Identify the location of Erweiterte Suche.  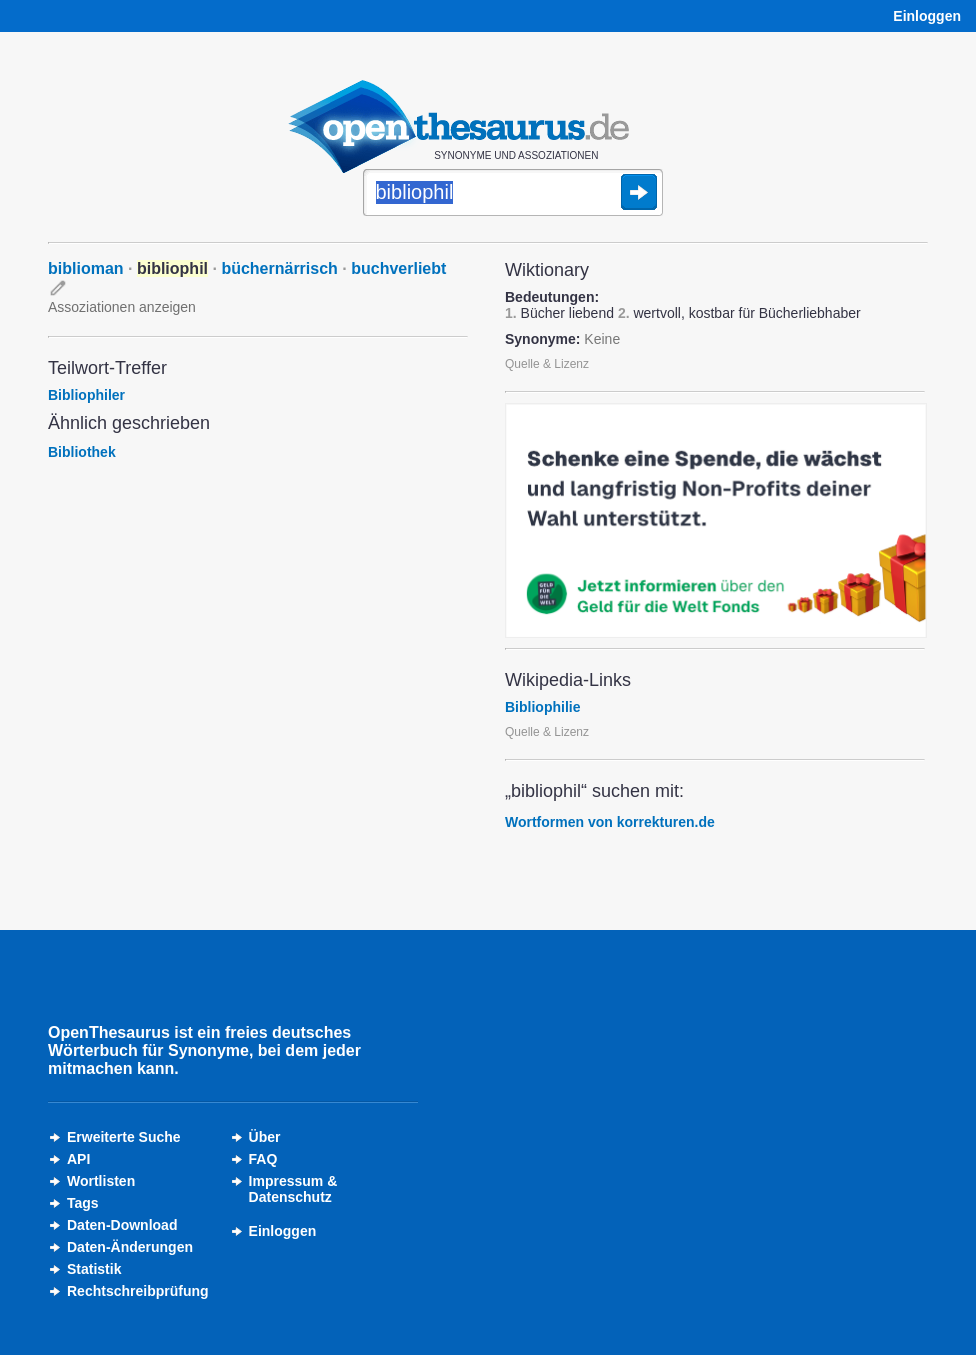
(124, 1137).